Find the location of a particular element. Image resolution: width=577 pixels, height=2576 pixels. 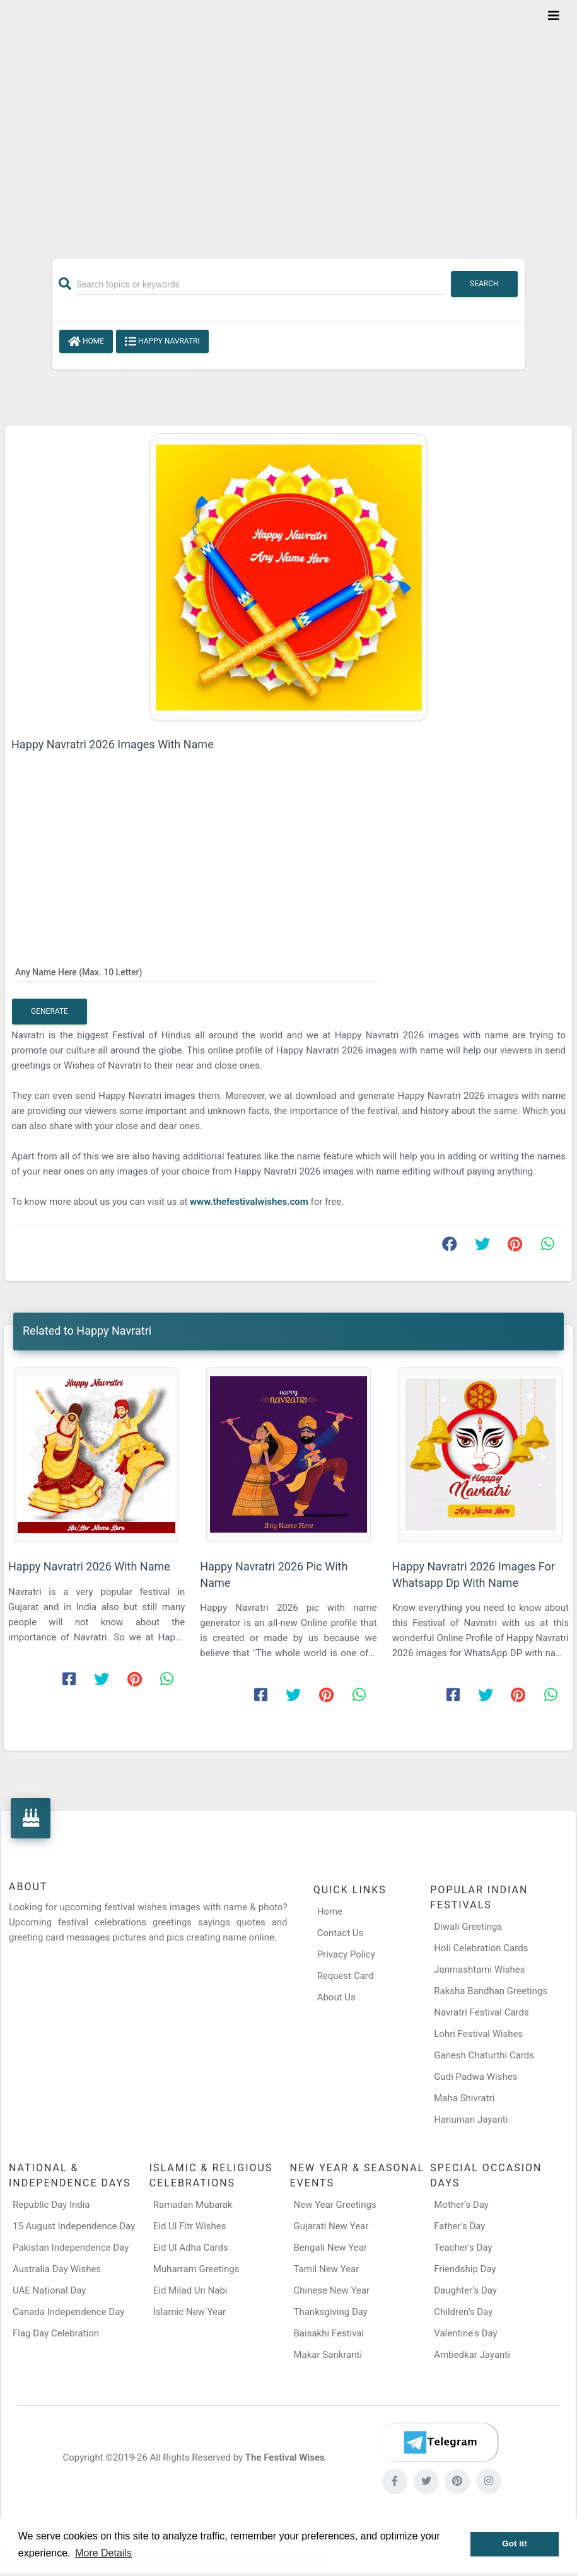

Happy Navratri 2026 Images With Name is located at coordinates (112, 744).